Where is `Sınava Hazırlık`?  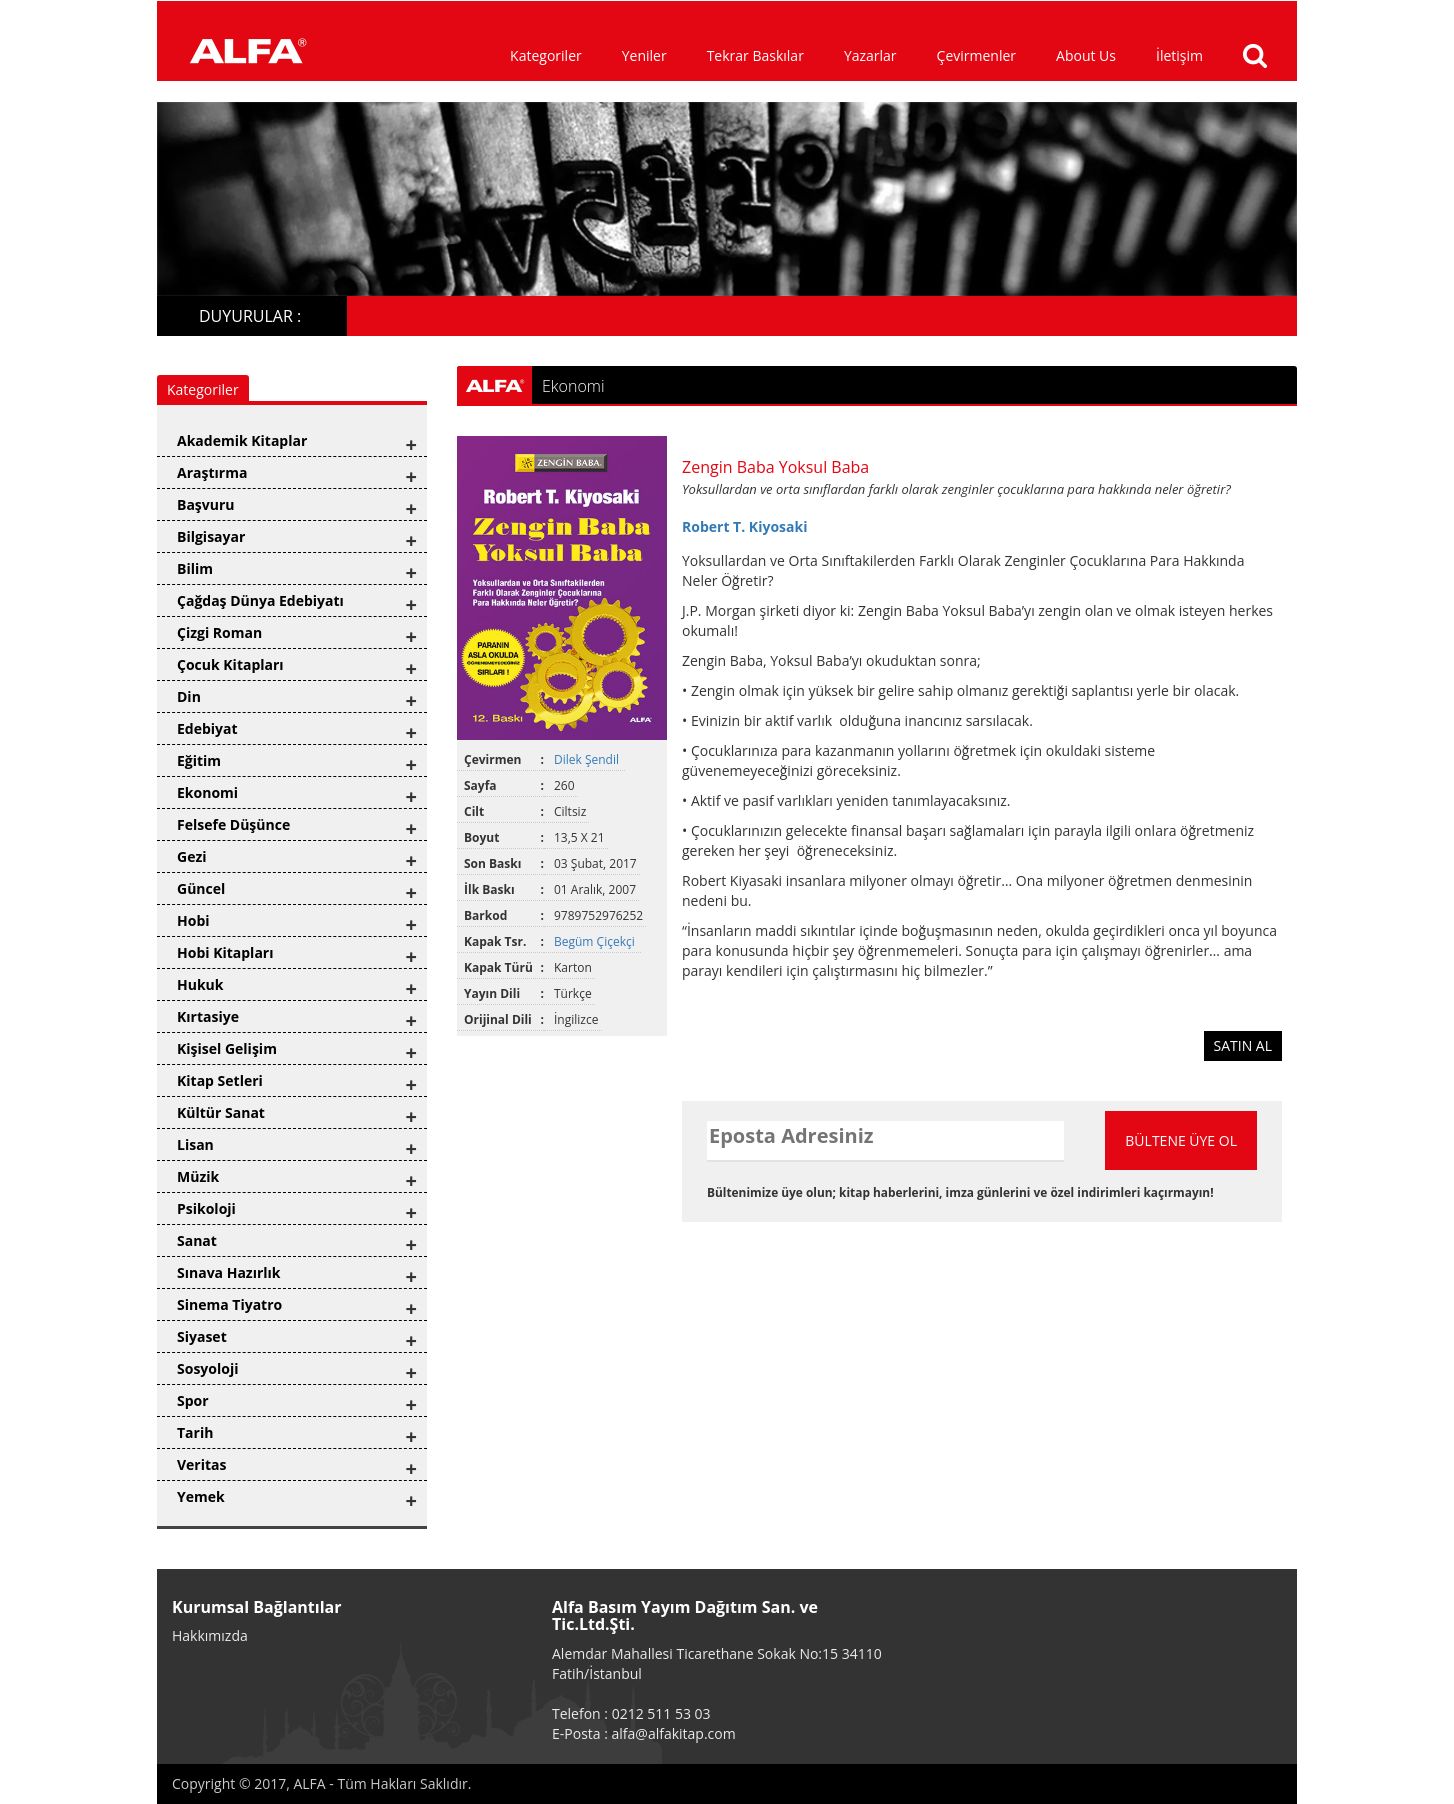
Sınava Hazırlık is located at coordinates (229, 1272).